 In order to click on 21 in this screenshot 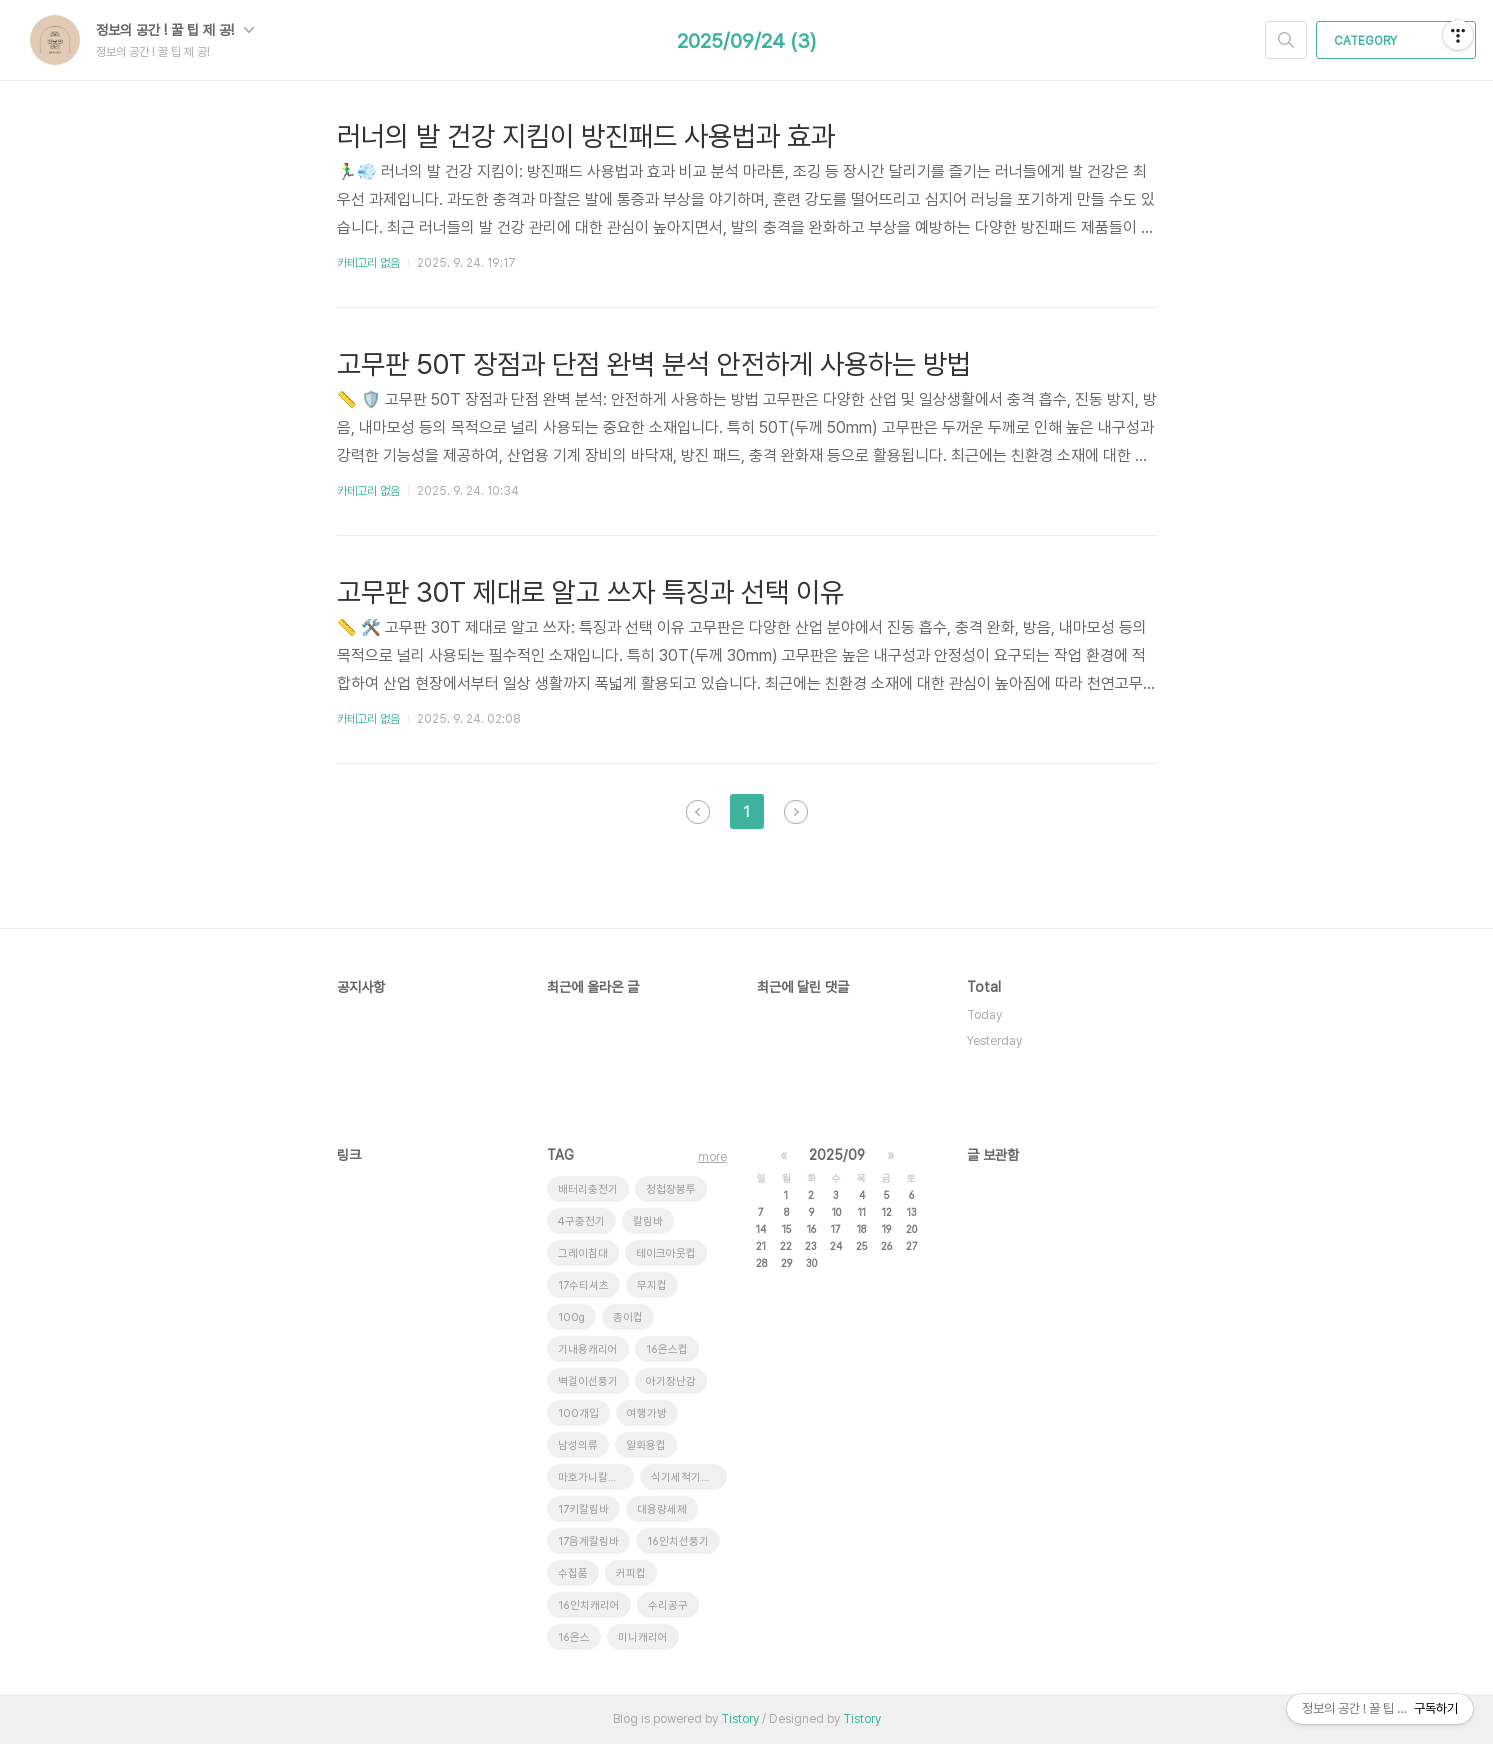, I will do `click(761, 1246)`.